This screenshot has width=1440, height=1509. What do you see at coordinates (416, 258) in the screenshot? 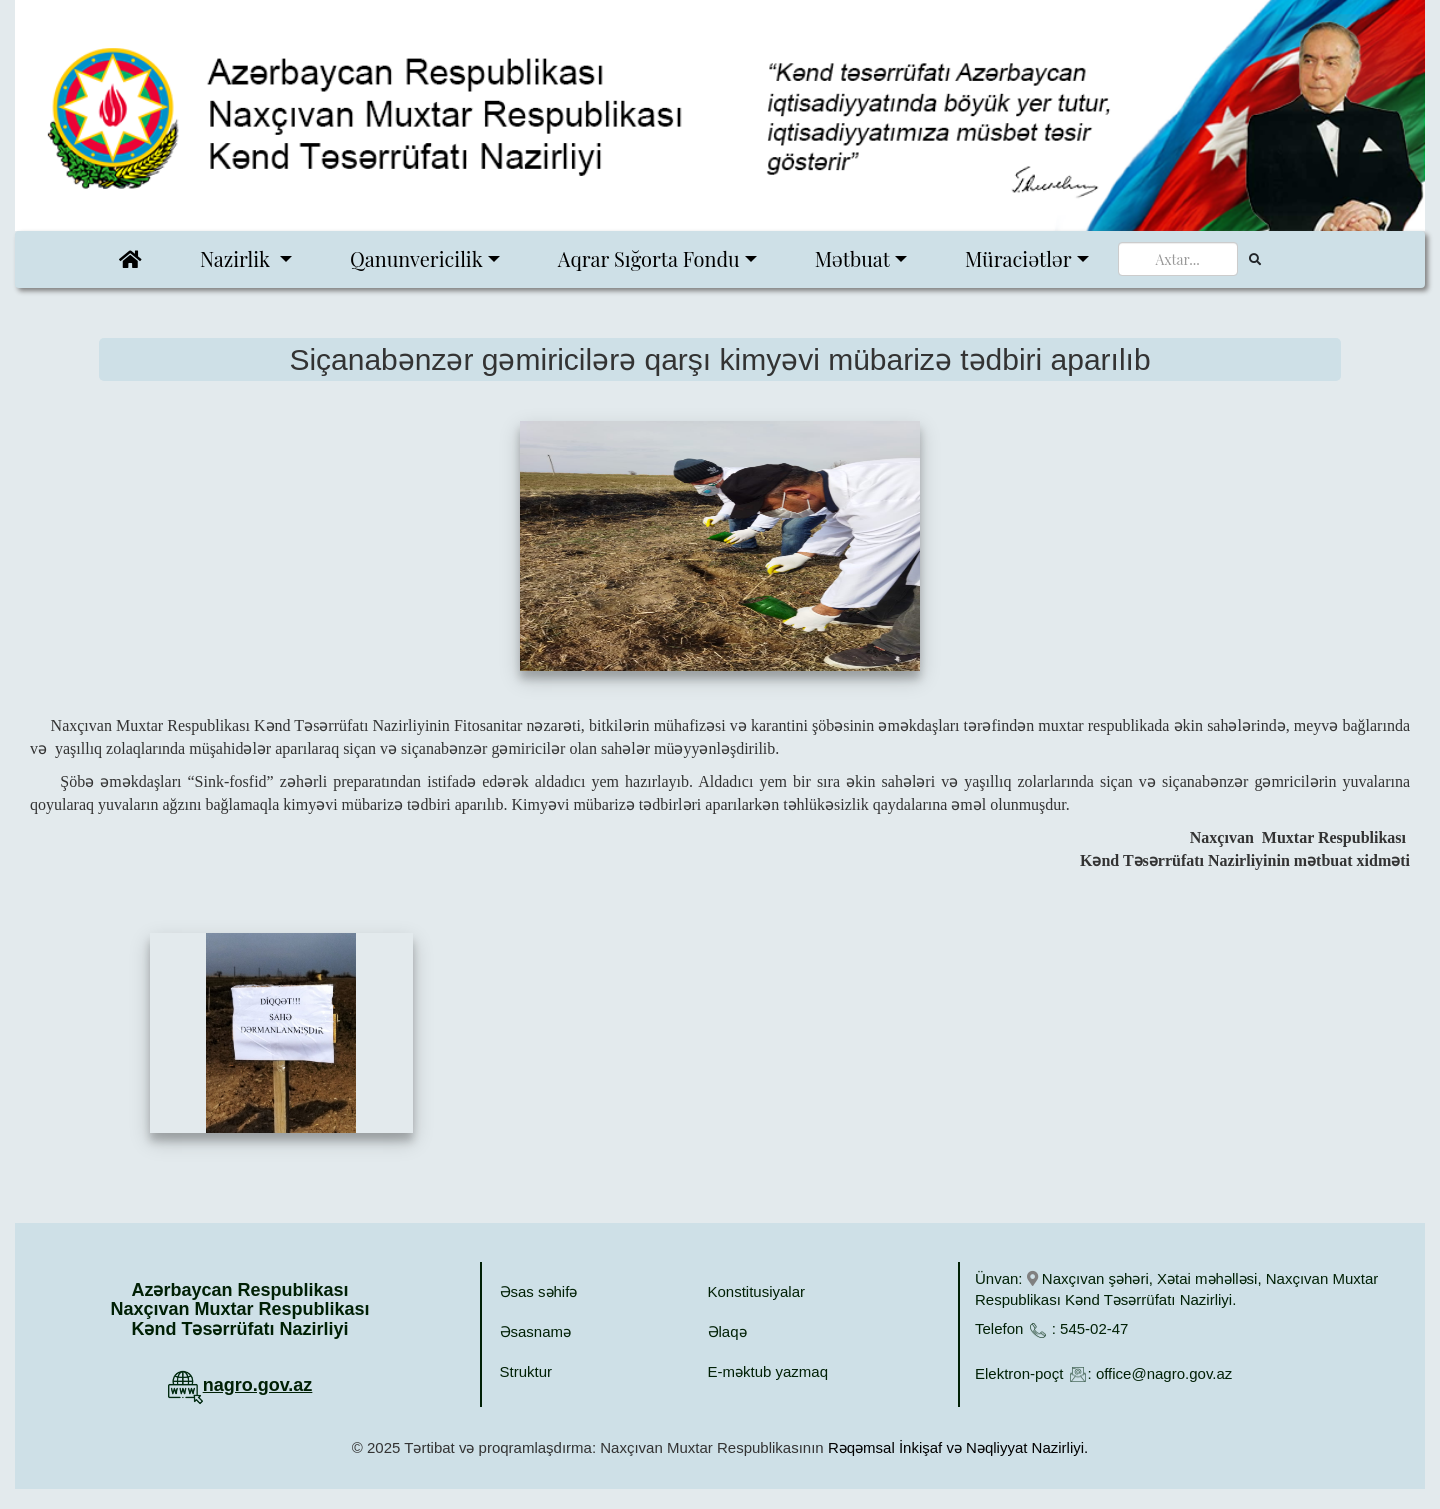
I see `Qanunvericilik` at bounding box center [416, 258].